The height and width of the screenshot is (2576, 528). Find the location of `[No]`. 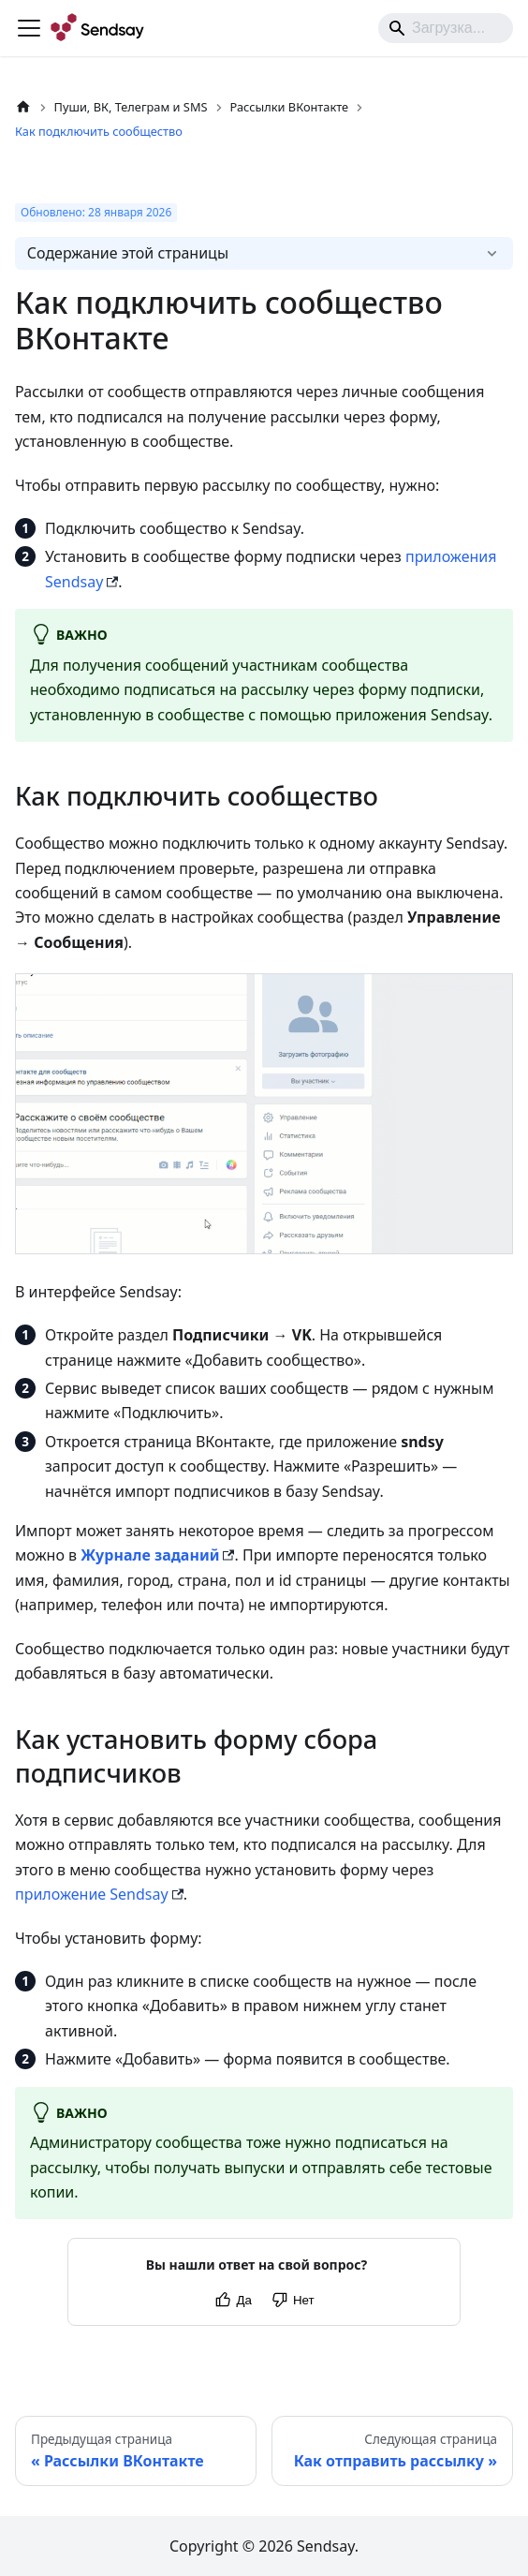

[No] is located at coordinates (292, 2300).